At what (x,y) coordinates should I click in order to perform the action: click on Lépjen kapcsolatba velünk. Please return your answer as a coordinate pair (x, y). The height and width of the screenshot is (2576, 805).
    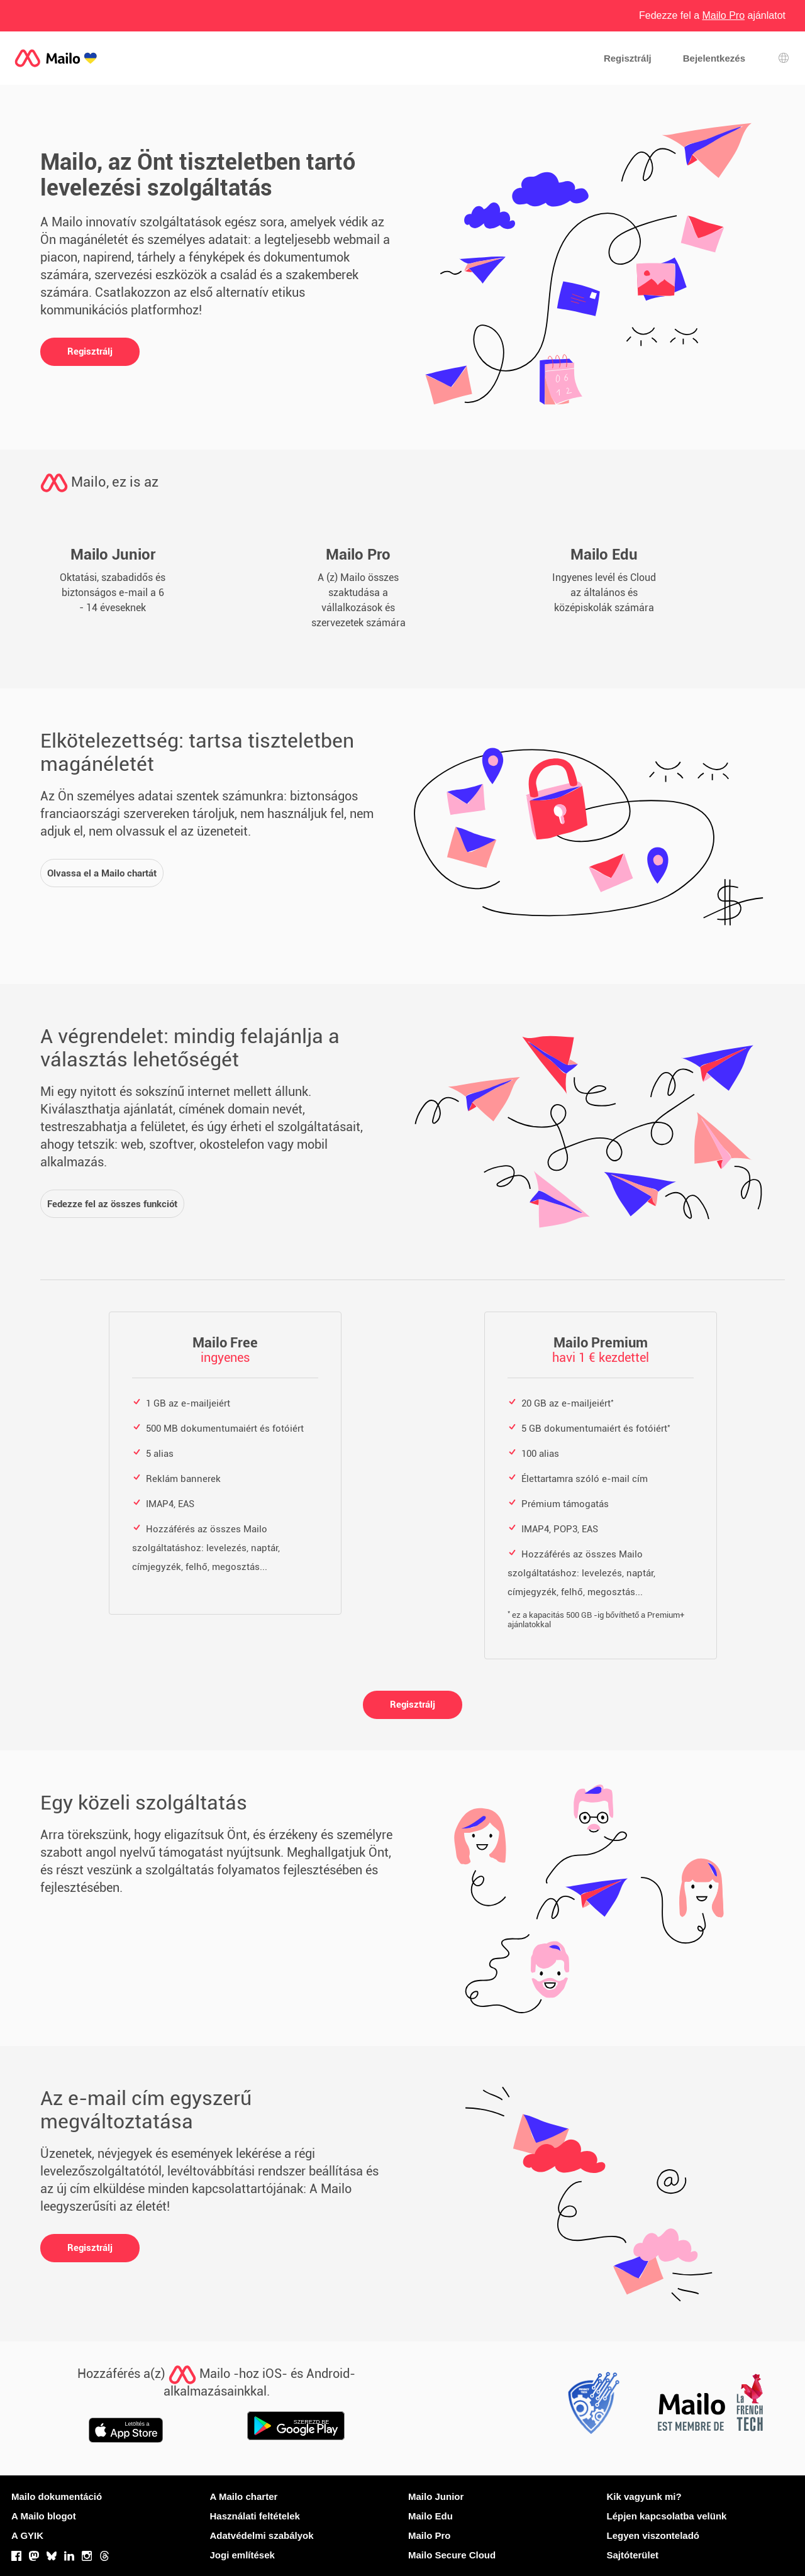
    Looking at the image, I should click on (667, 2516).